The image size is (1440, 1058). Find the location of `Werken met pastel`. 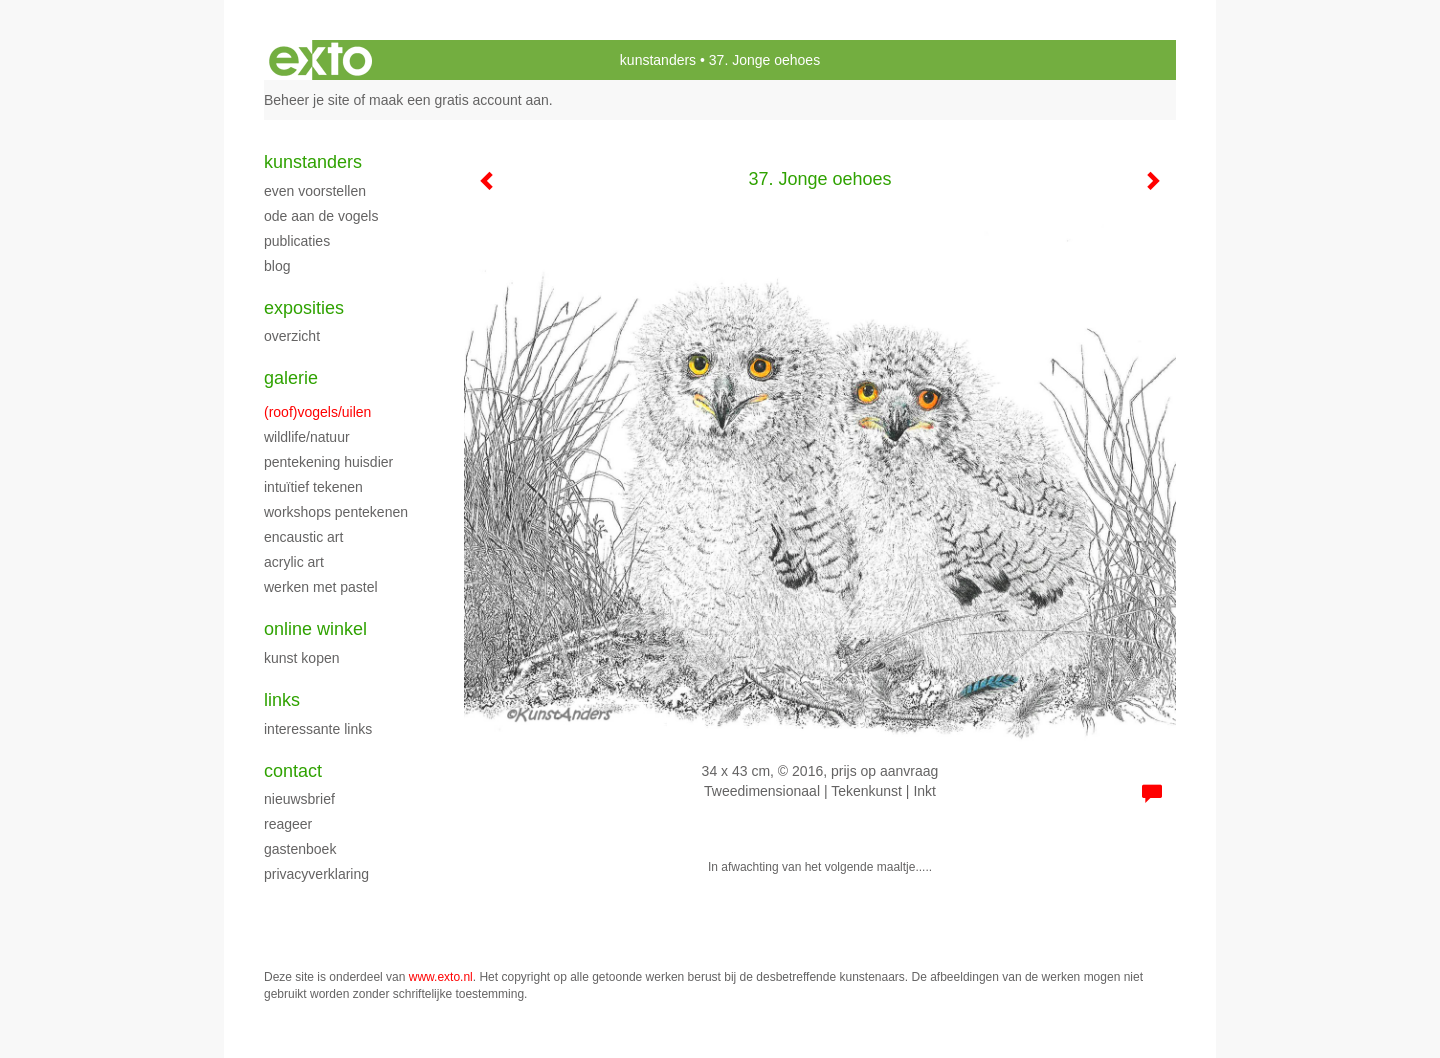

Werken met pastel is located at coordinates (321, 587).